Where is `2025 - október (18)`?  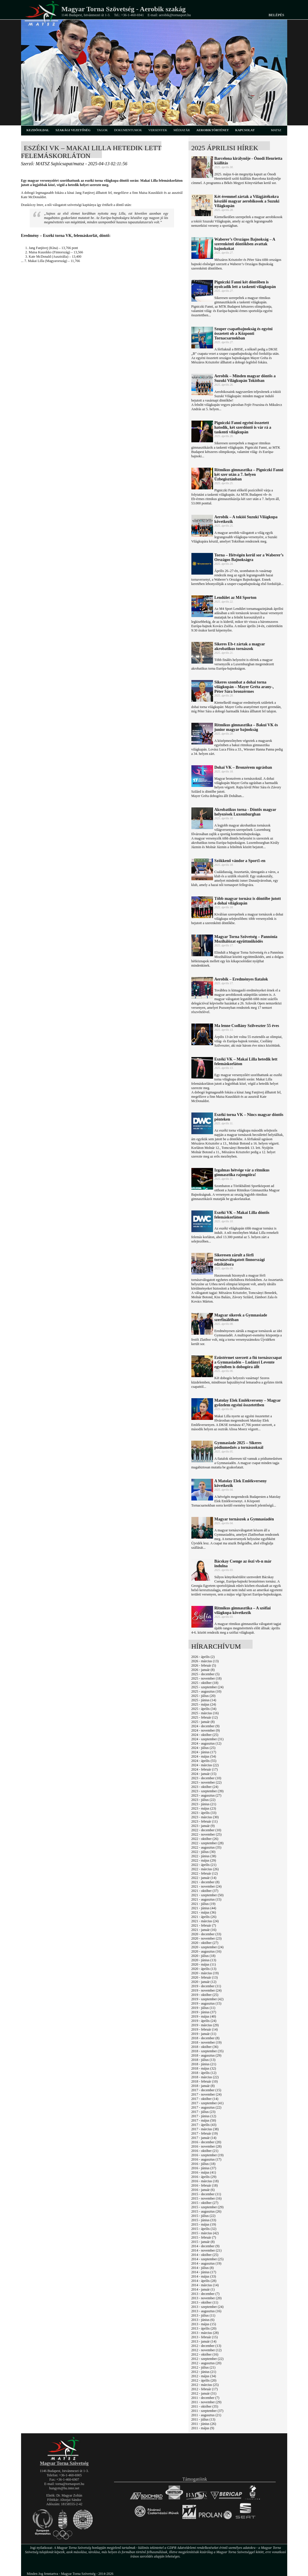 2025 - október (18) is located at coordinates (205, 1683).